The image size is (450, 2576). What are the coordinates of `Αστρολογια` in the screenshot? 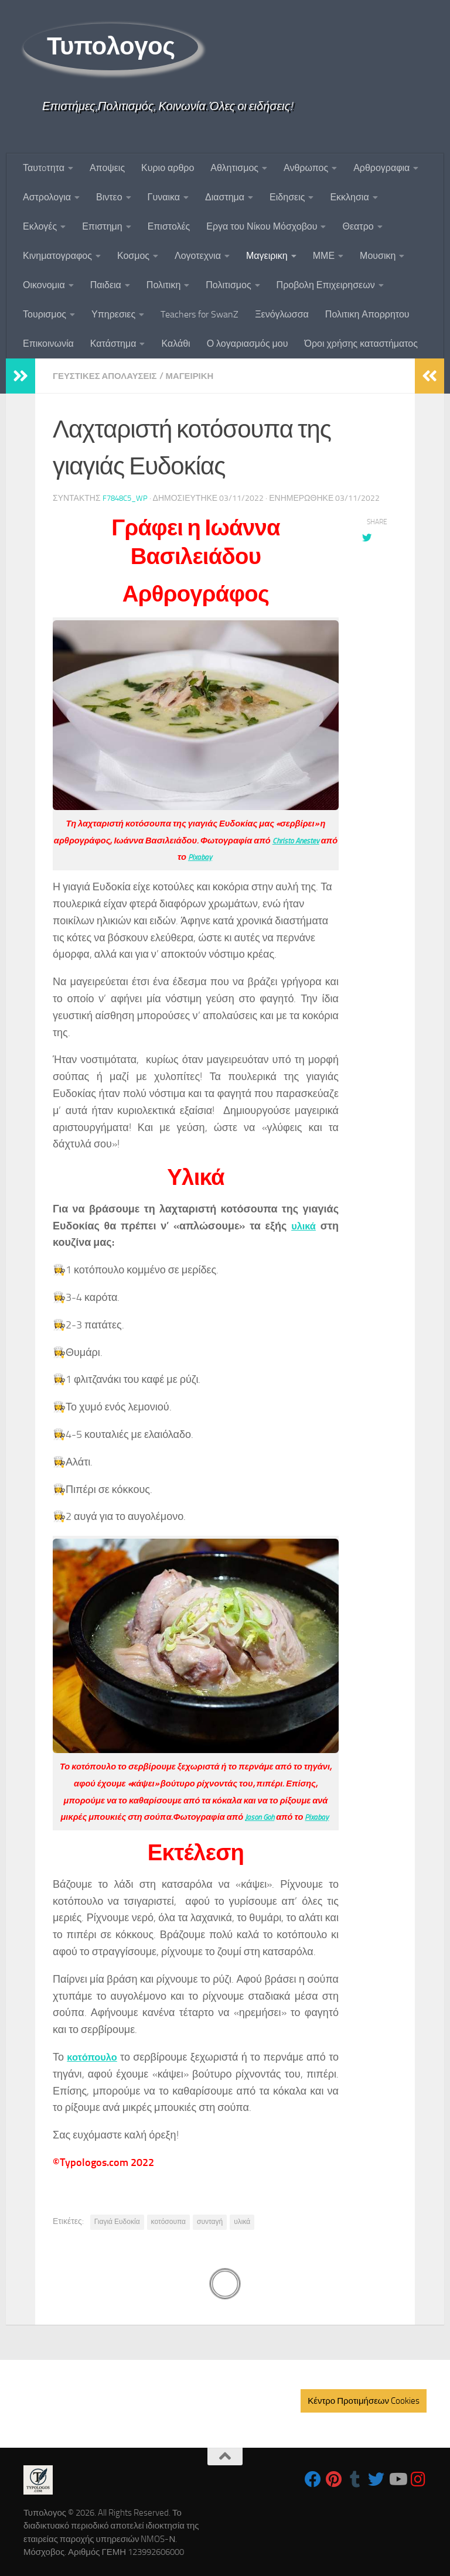 It's located at (47, 197).